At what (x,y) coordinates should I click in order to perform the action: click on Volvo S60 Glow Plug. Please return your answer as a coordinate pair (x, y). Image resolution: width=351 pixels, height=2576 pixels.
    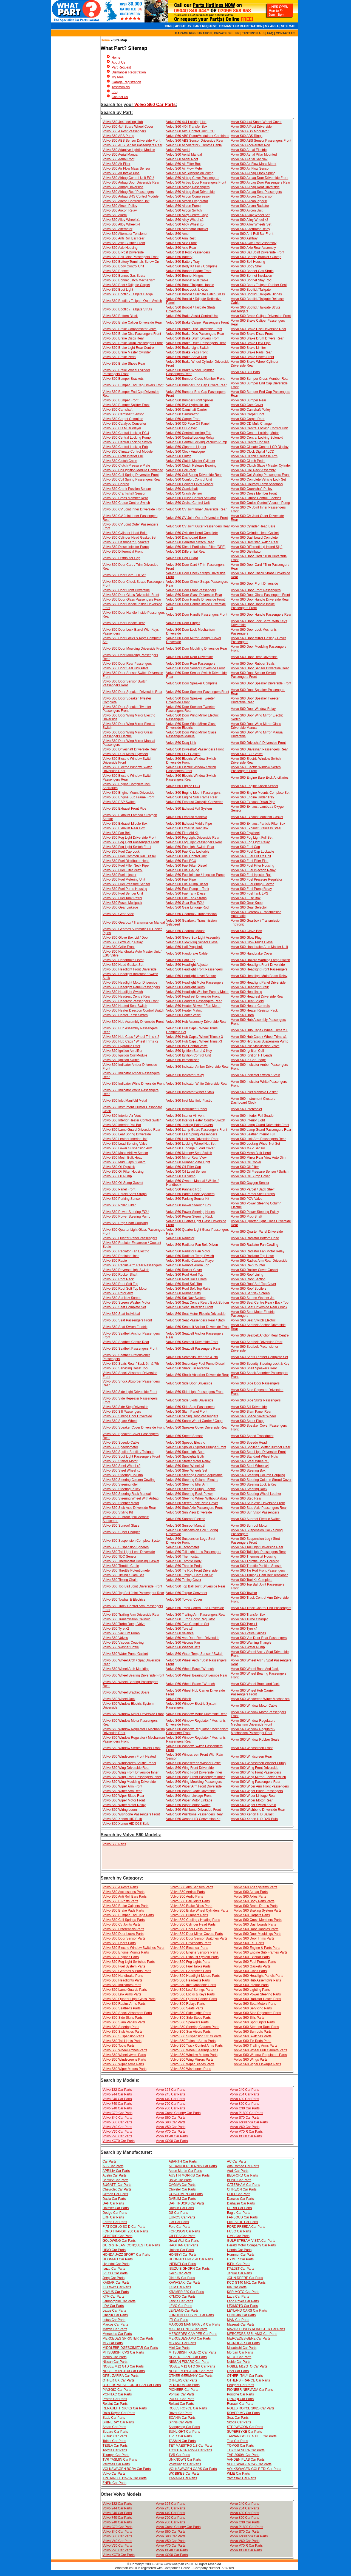
    Looking at the image, I should click on (246, 937).